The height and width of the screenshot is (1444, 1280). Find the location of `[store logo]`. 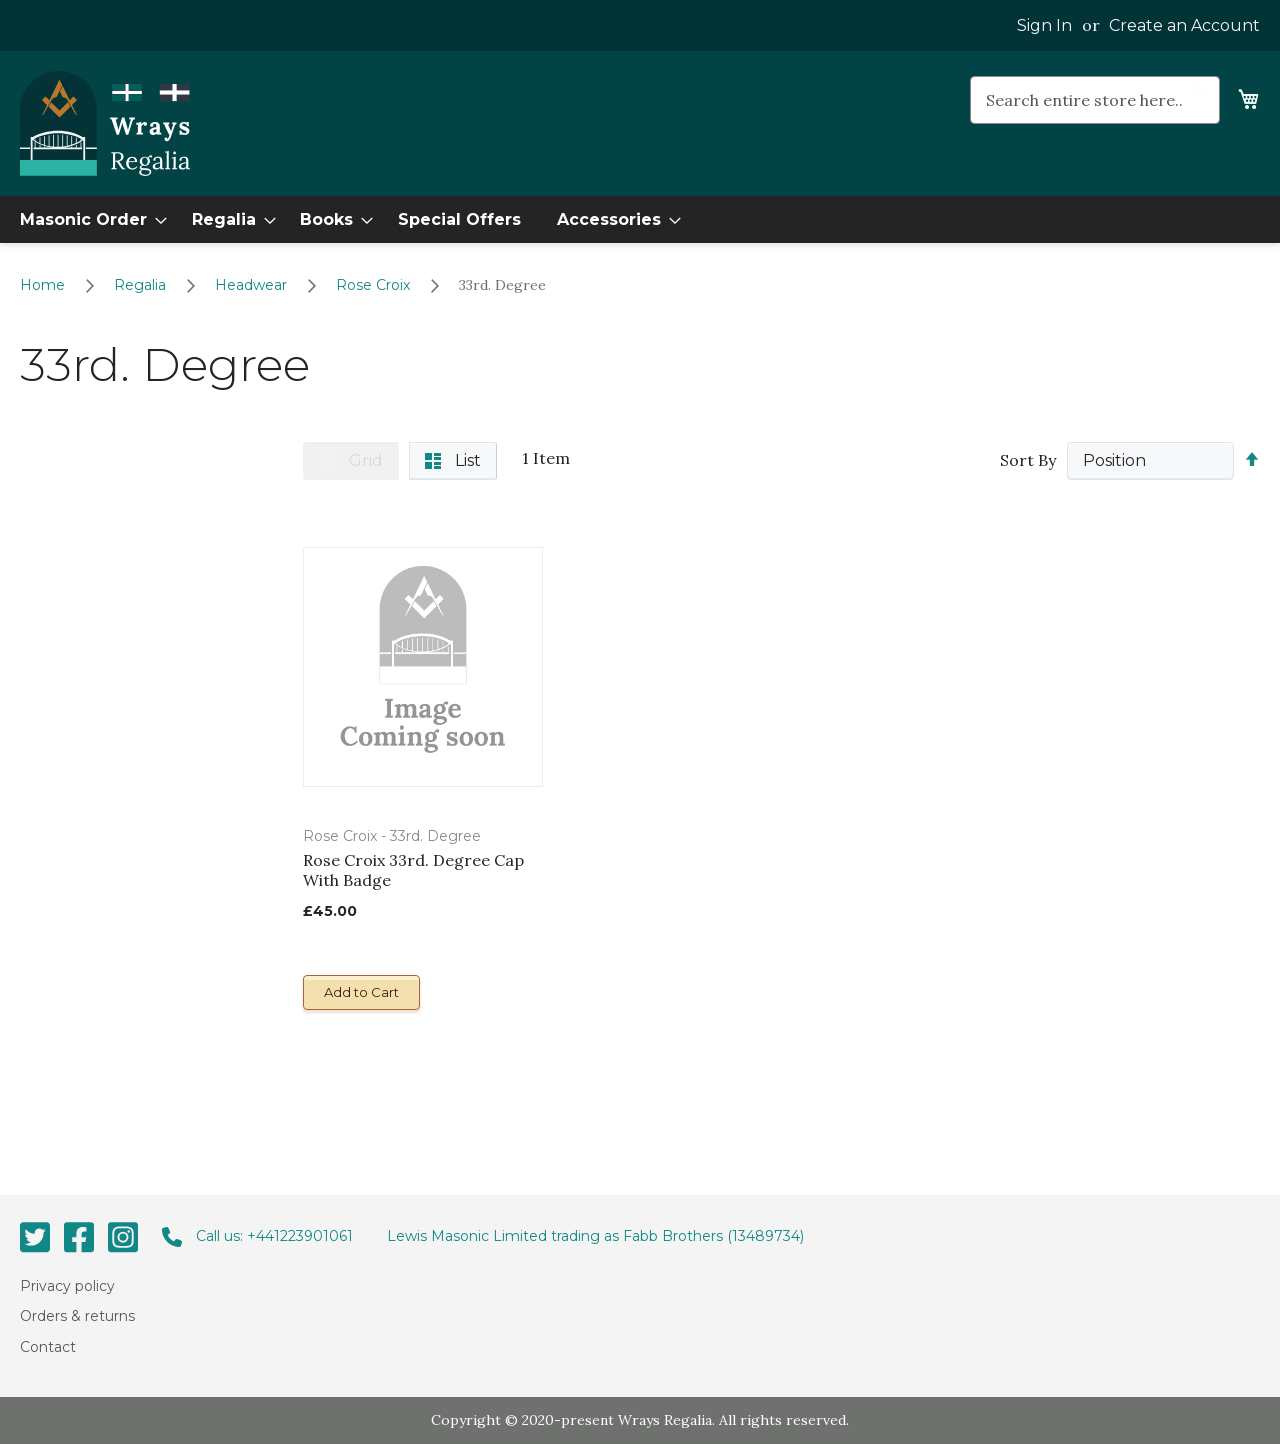

[store logo] is located at coordinates (105, 124).